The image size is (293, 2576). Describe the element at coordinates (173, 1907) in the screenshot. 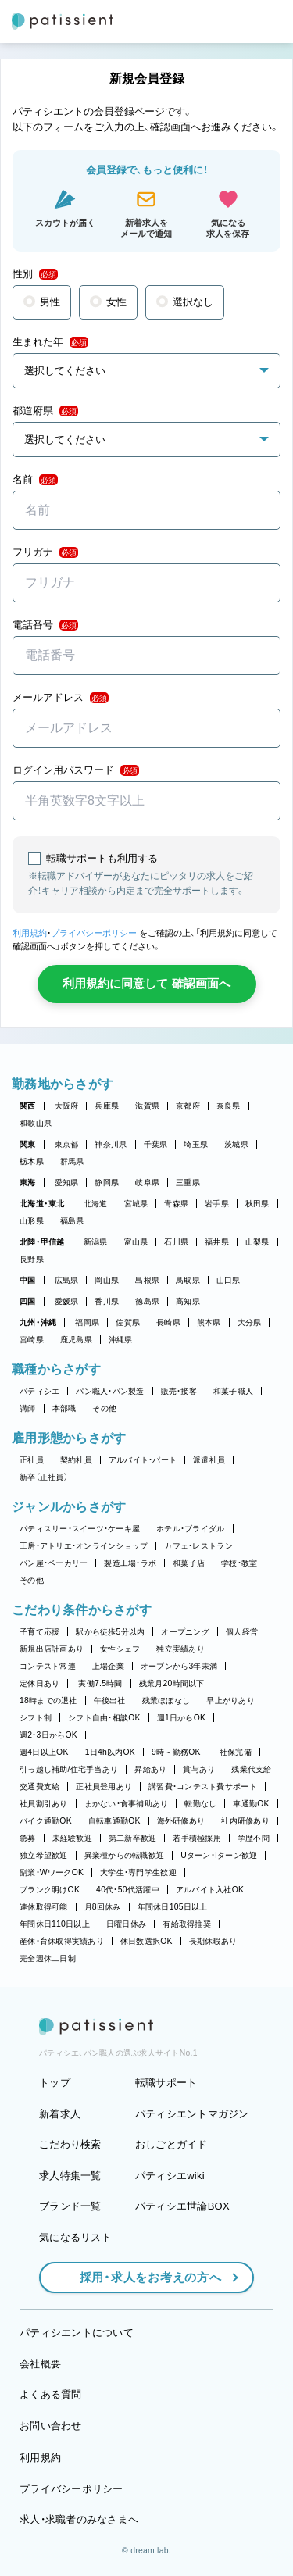

I see `年間休日105日以上` at that location.